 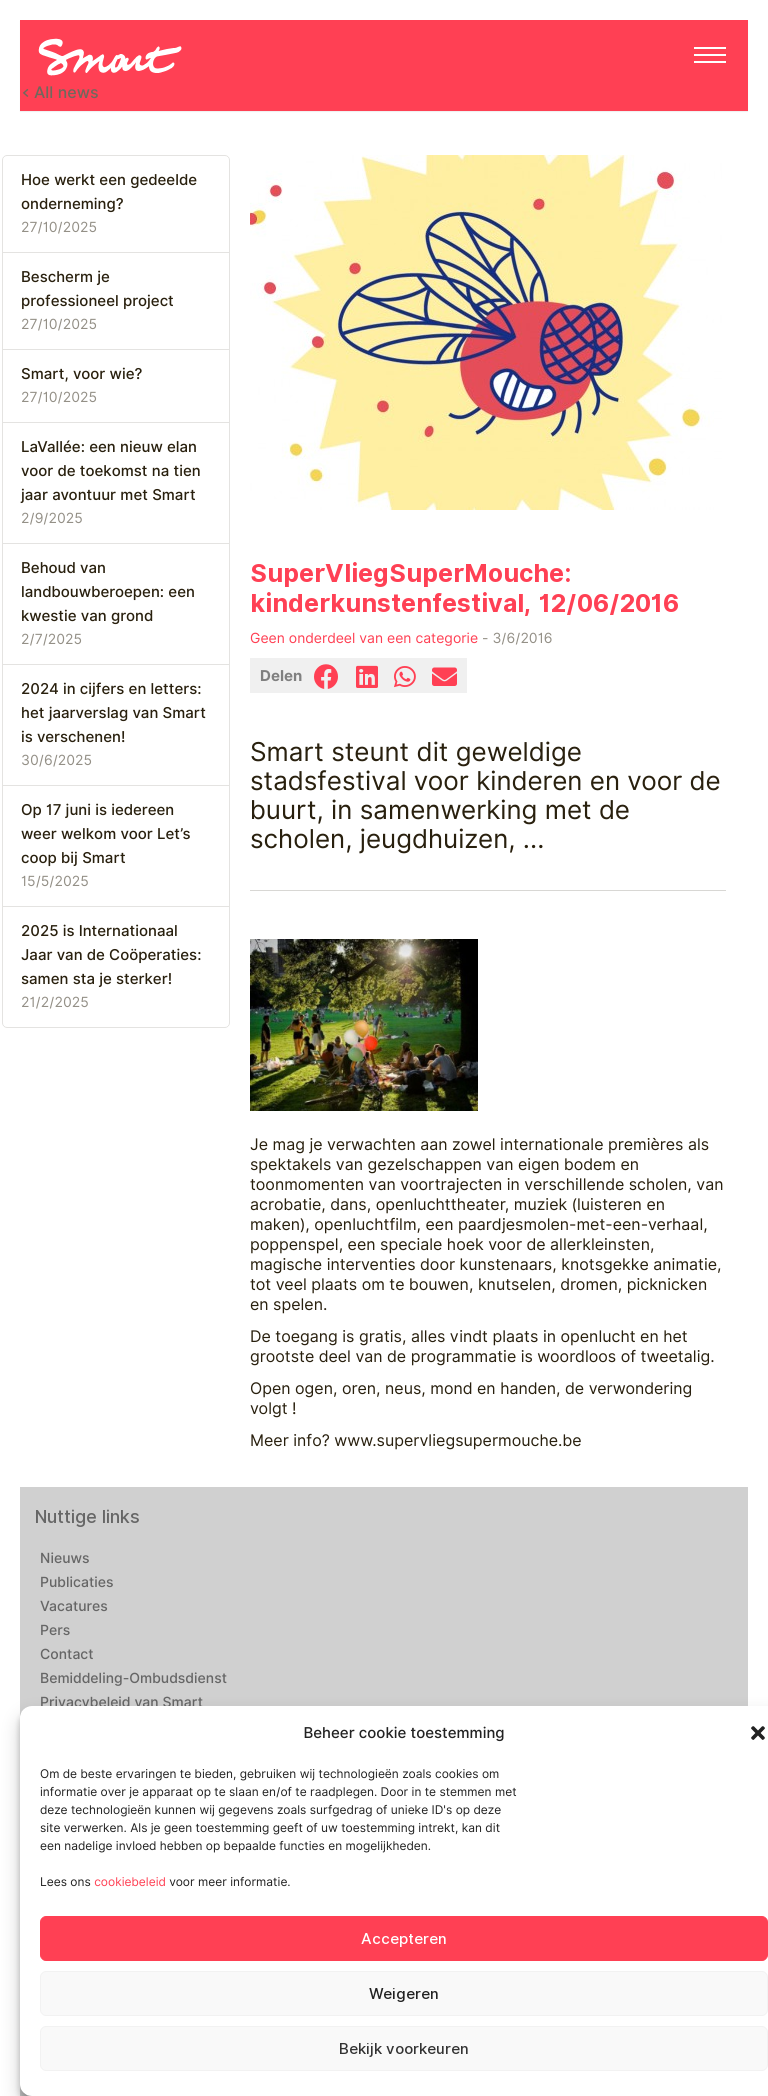 What do you see at coordinates (77, 1583) in the screenshot?
I see `Publicaties` at bounding box center [77, 1583].